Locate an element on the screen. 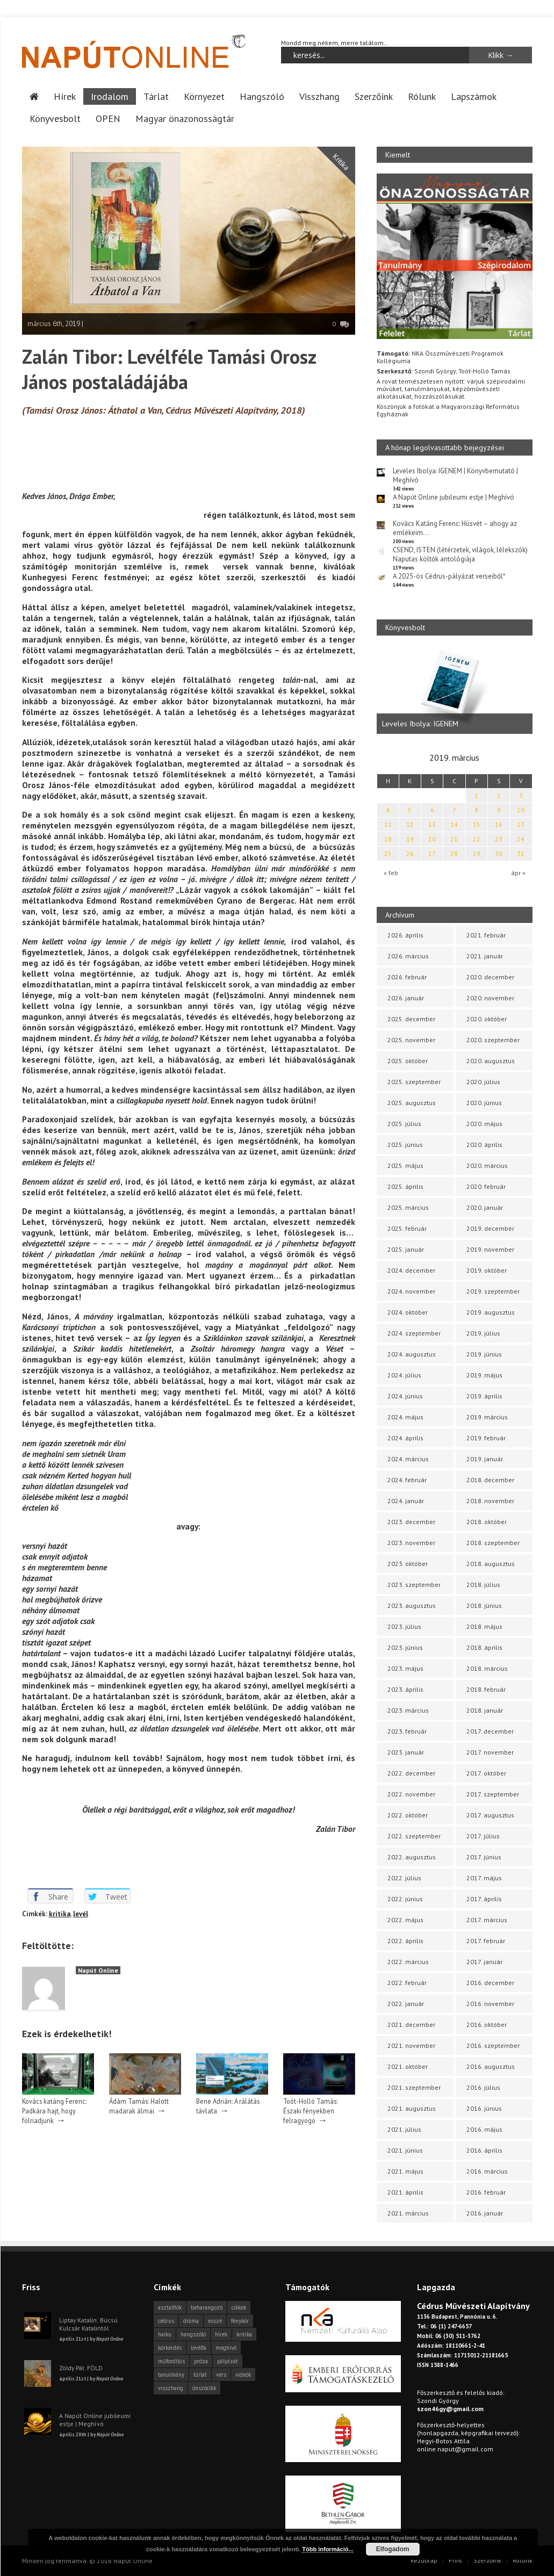 The image size is (554, 2576). 2017. július is located at coordinates (483, 1835).